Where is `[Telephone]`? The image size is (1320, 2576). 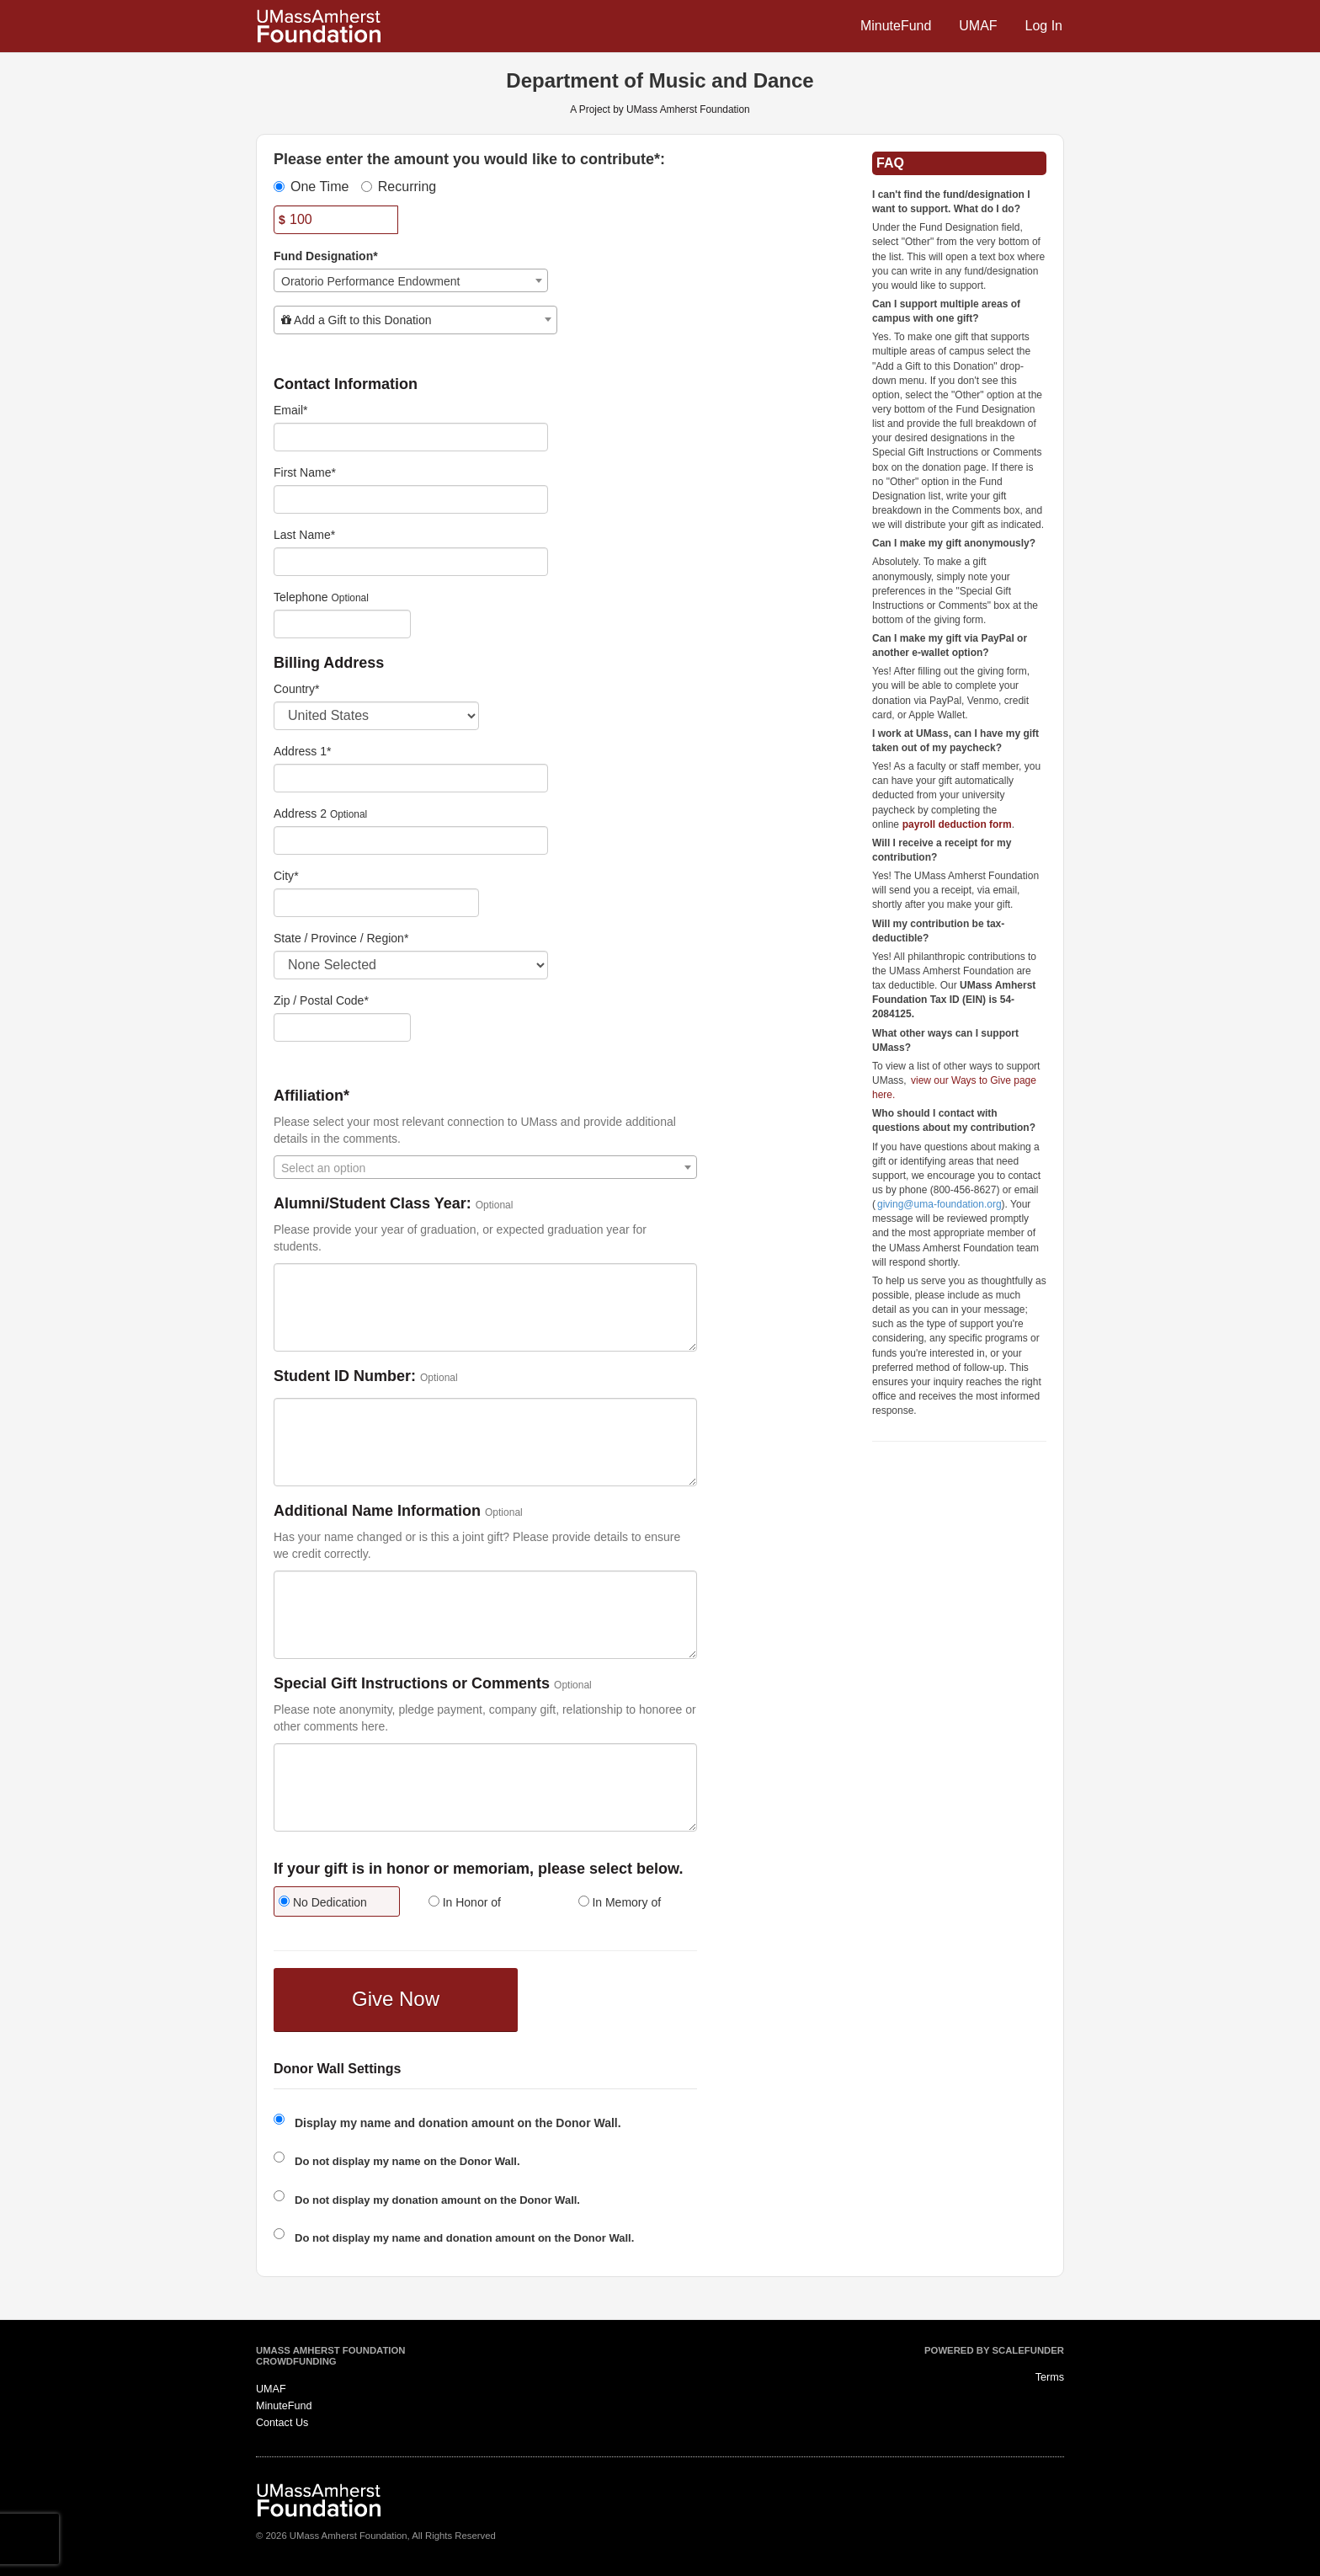 [Telephone] is located at coordinates (342, 624).